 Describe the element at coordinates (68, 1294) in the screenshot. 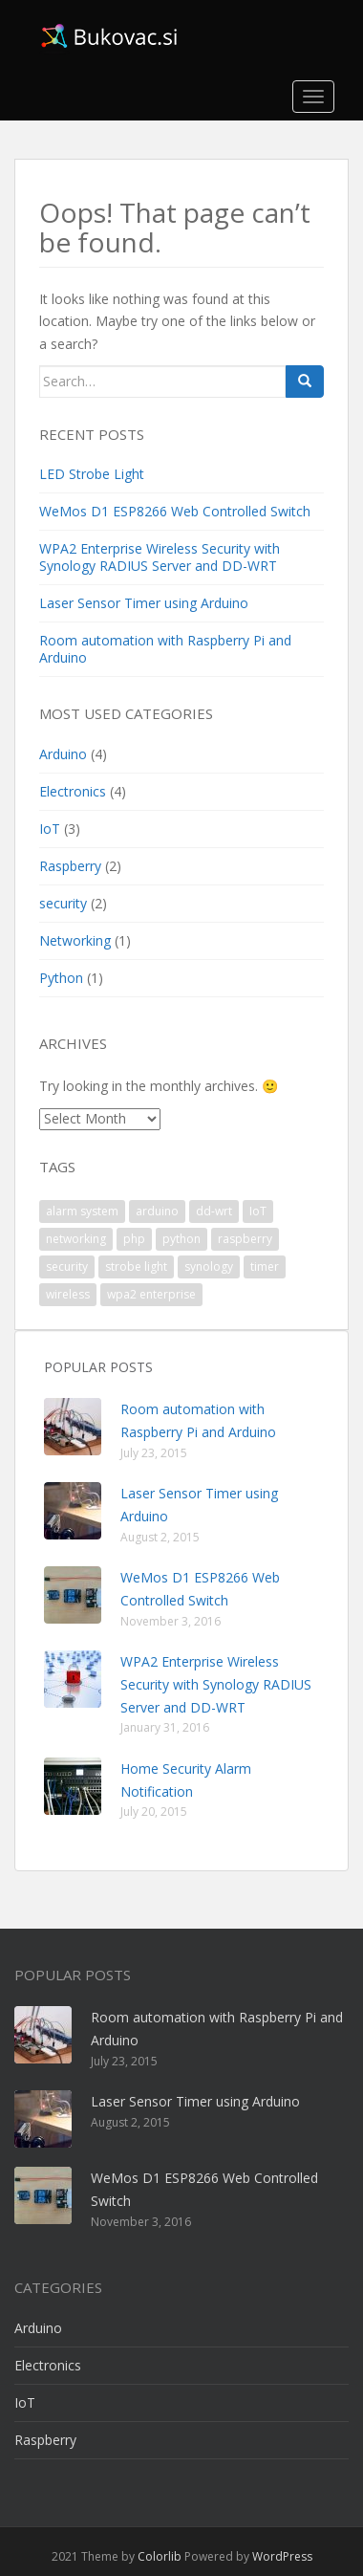

I see `wireless [wireless (1 item)]` at that location.